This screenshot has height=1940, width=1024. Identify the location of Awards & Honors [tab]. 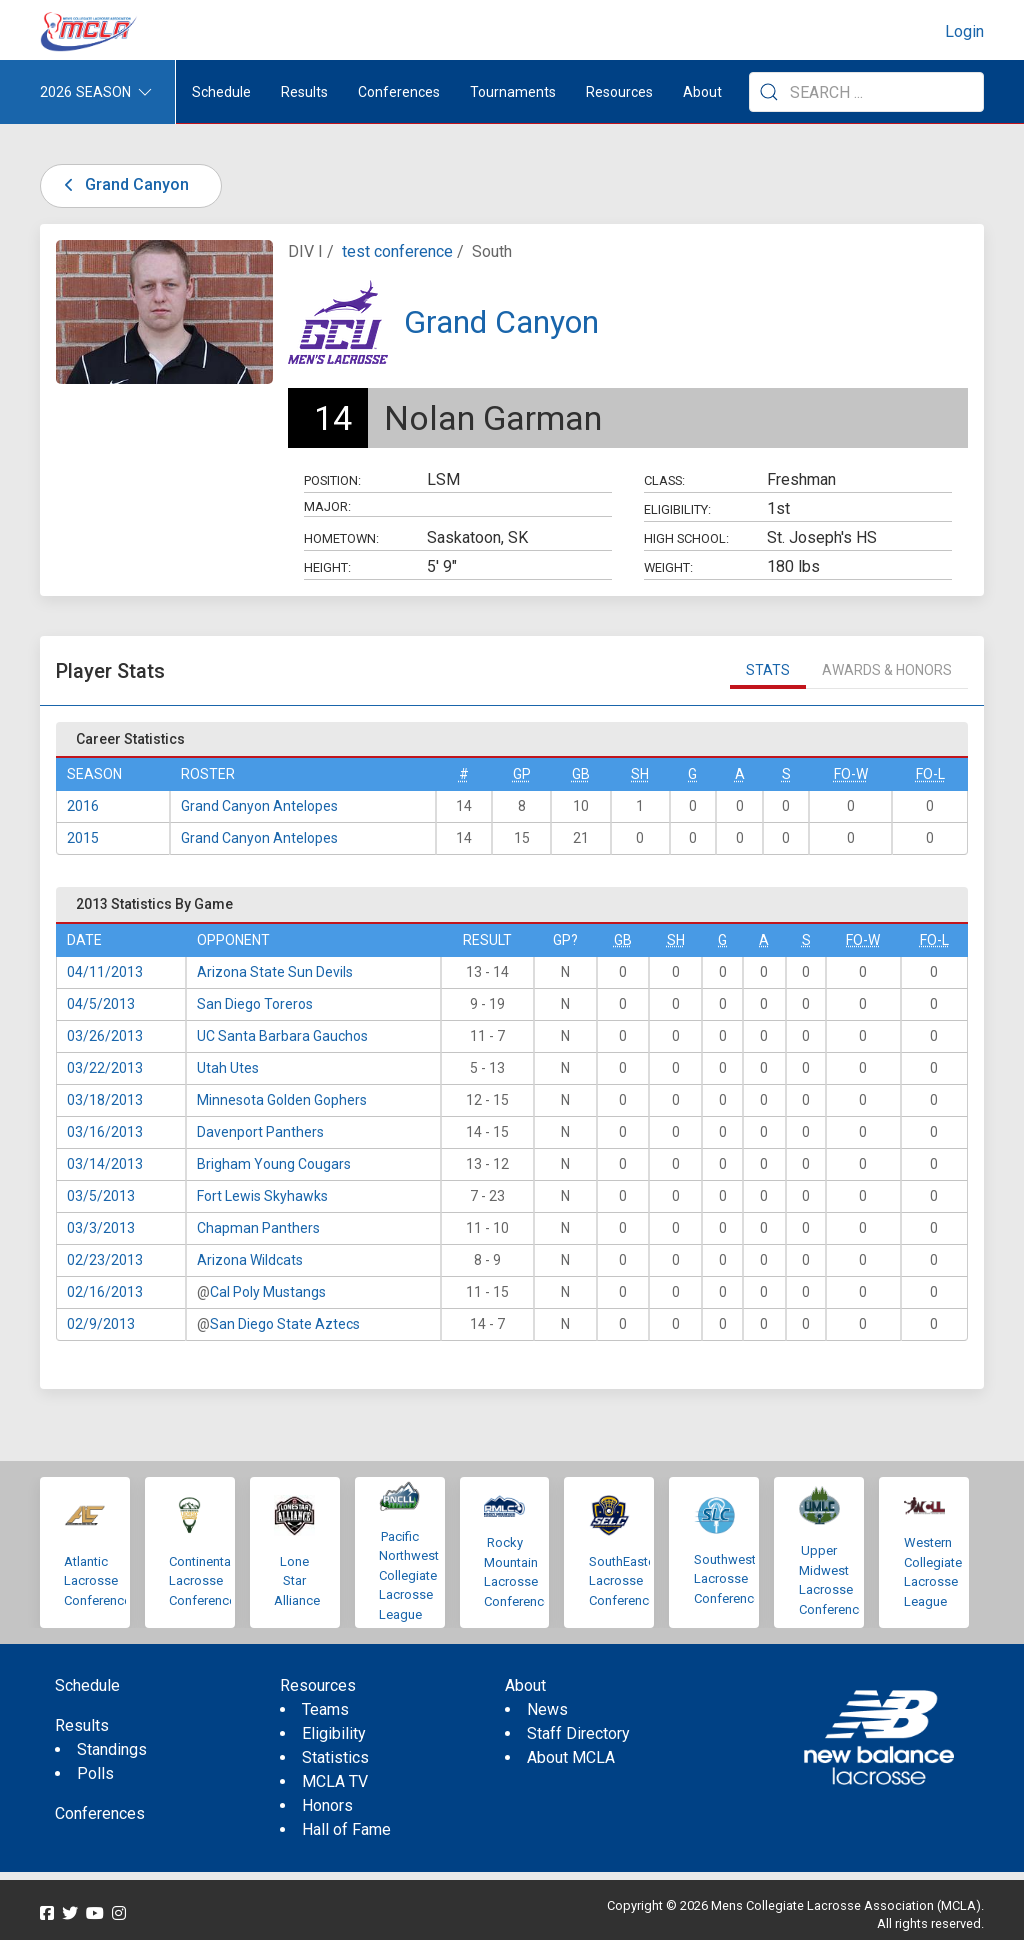
(887, 670).